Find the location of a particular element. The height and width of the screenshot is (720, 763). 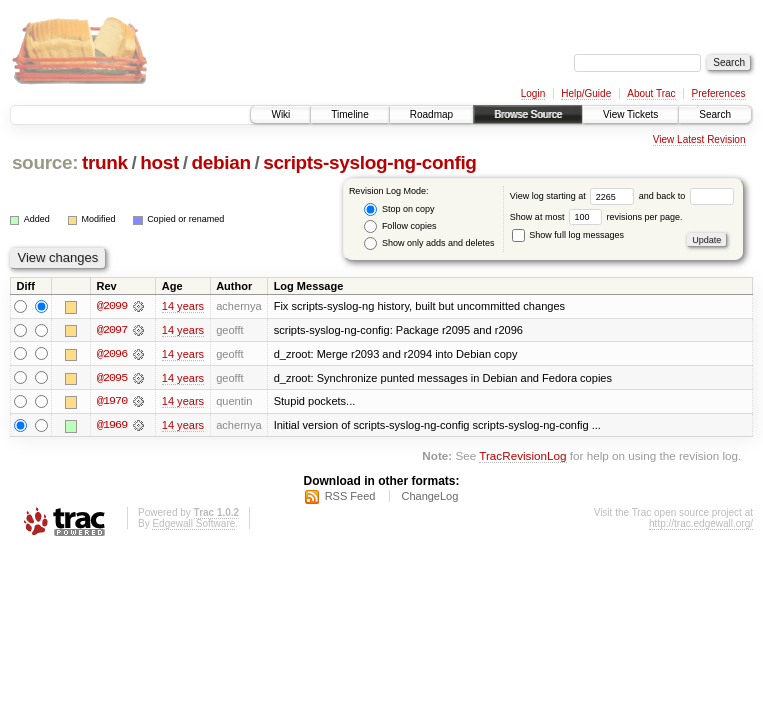

source: is located at coordinates (45, 162).